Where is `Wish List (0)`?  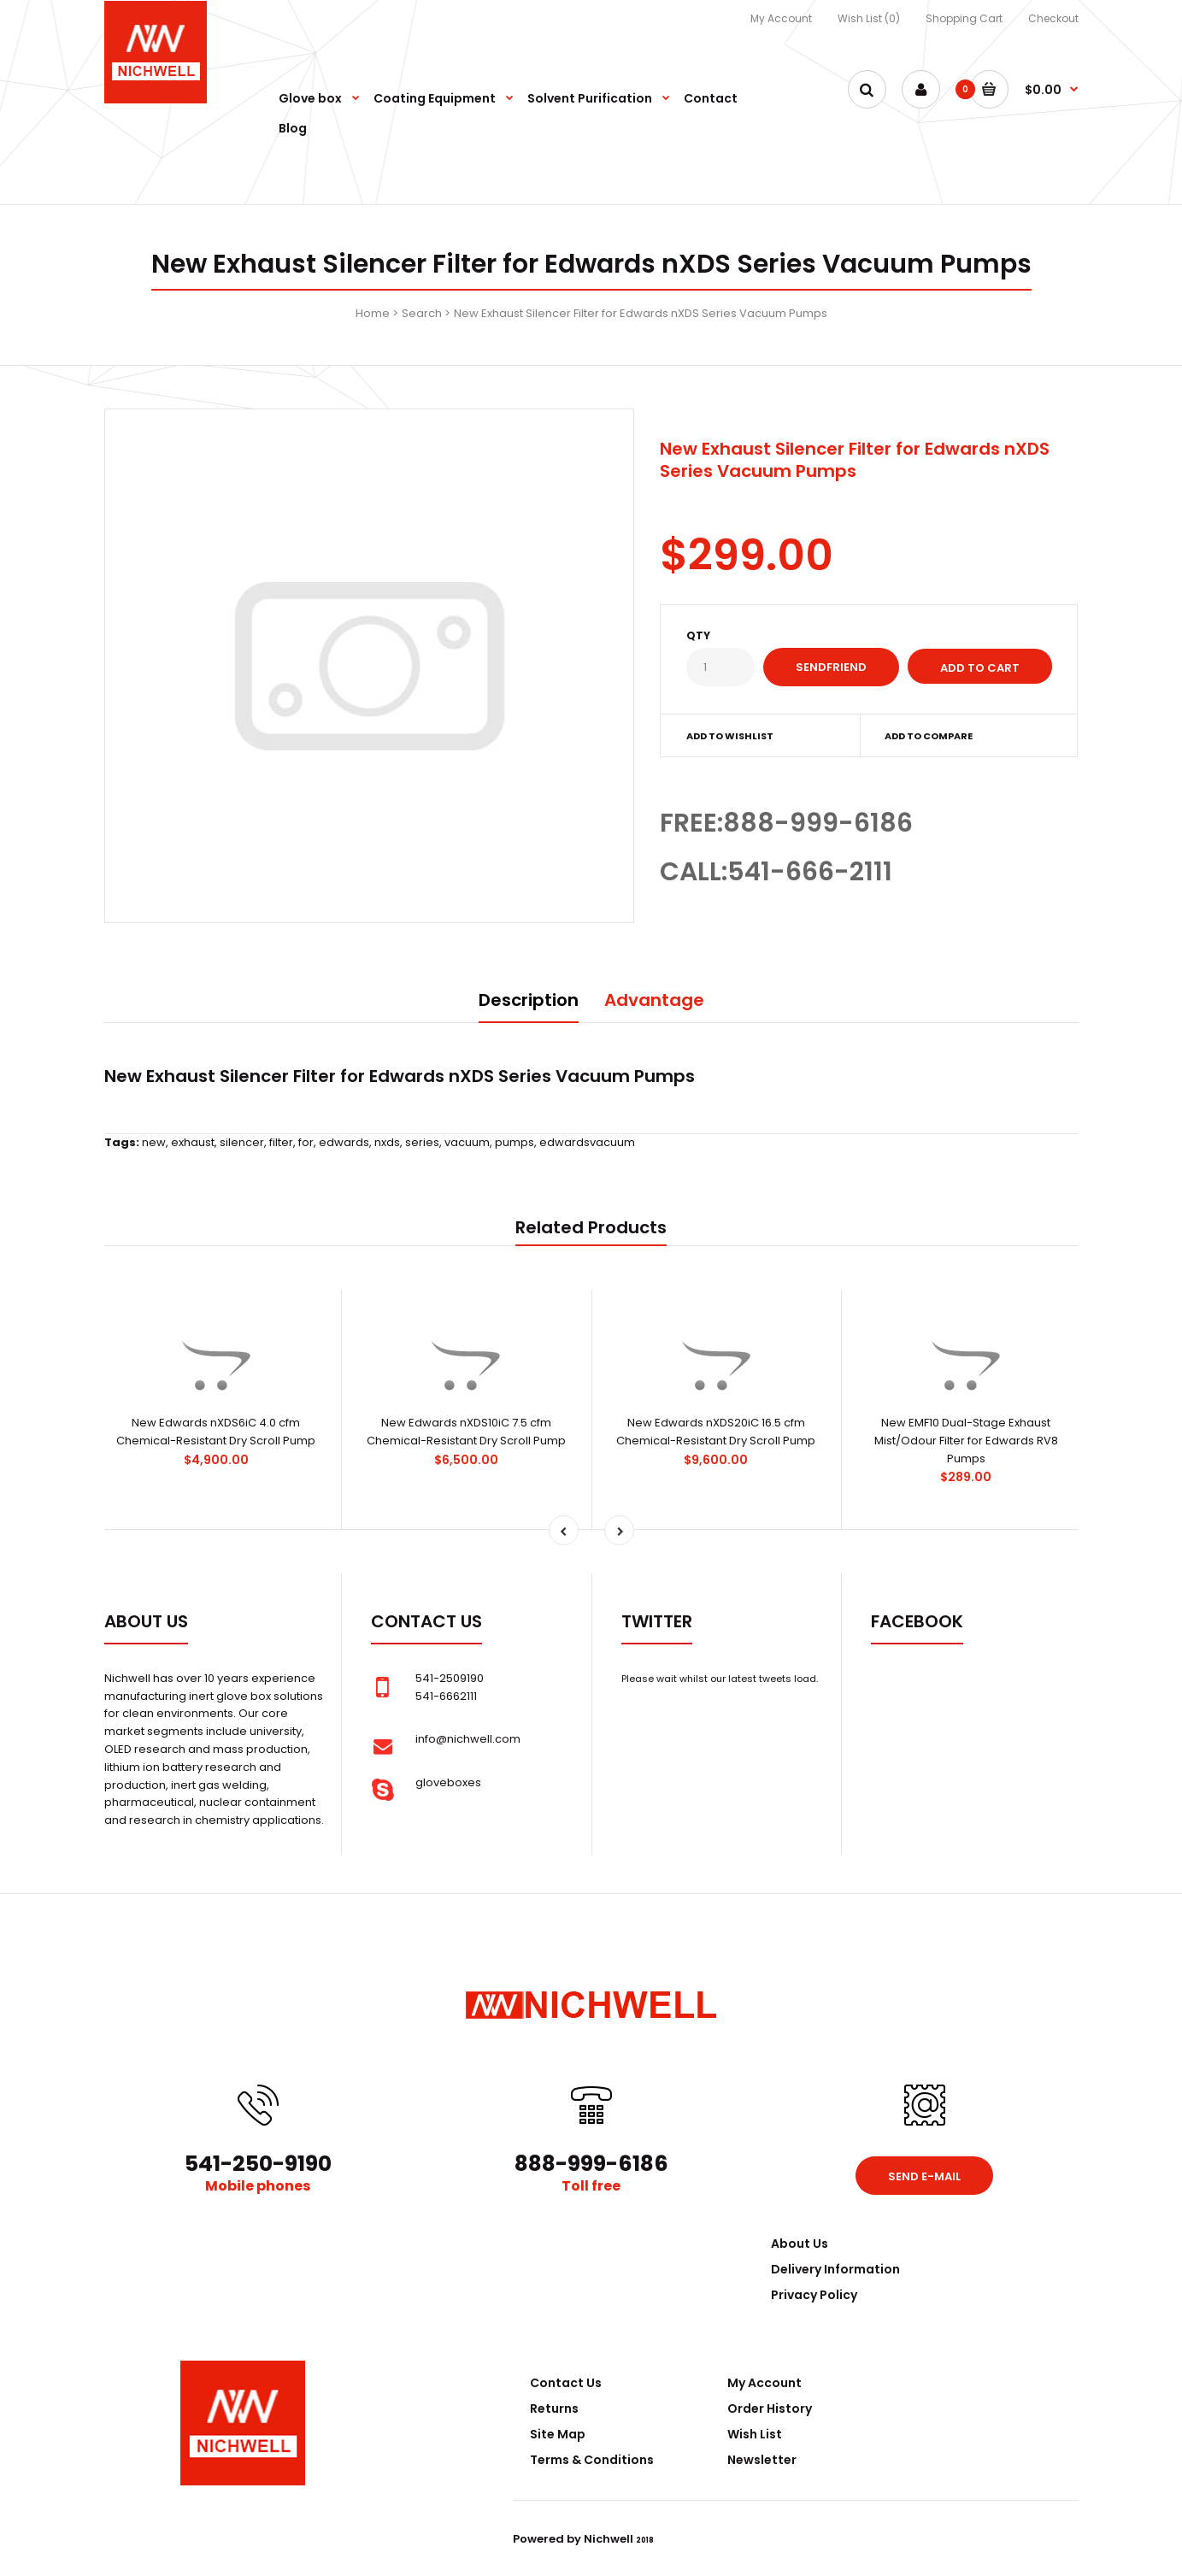 Wish List (0) is located at coordinates (869, 18).